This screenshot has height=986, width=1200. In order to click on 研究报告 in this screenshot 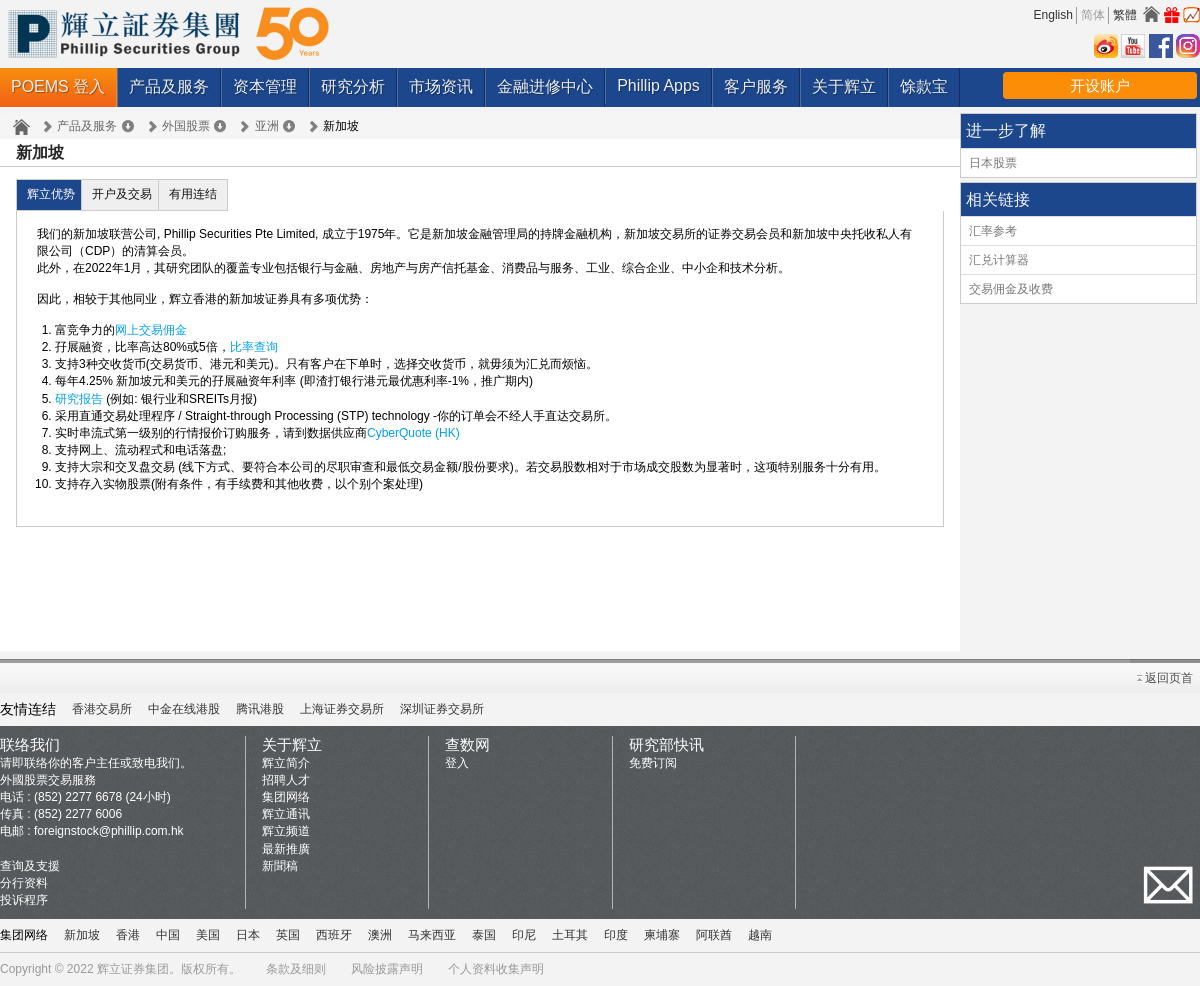, I will do `click(79, 399)`.